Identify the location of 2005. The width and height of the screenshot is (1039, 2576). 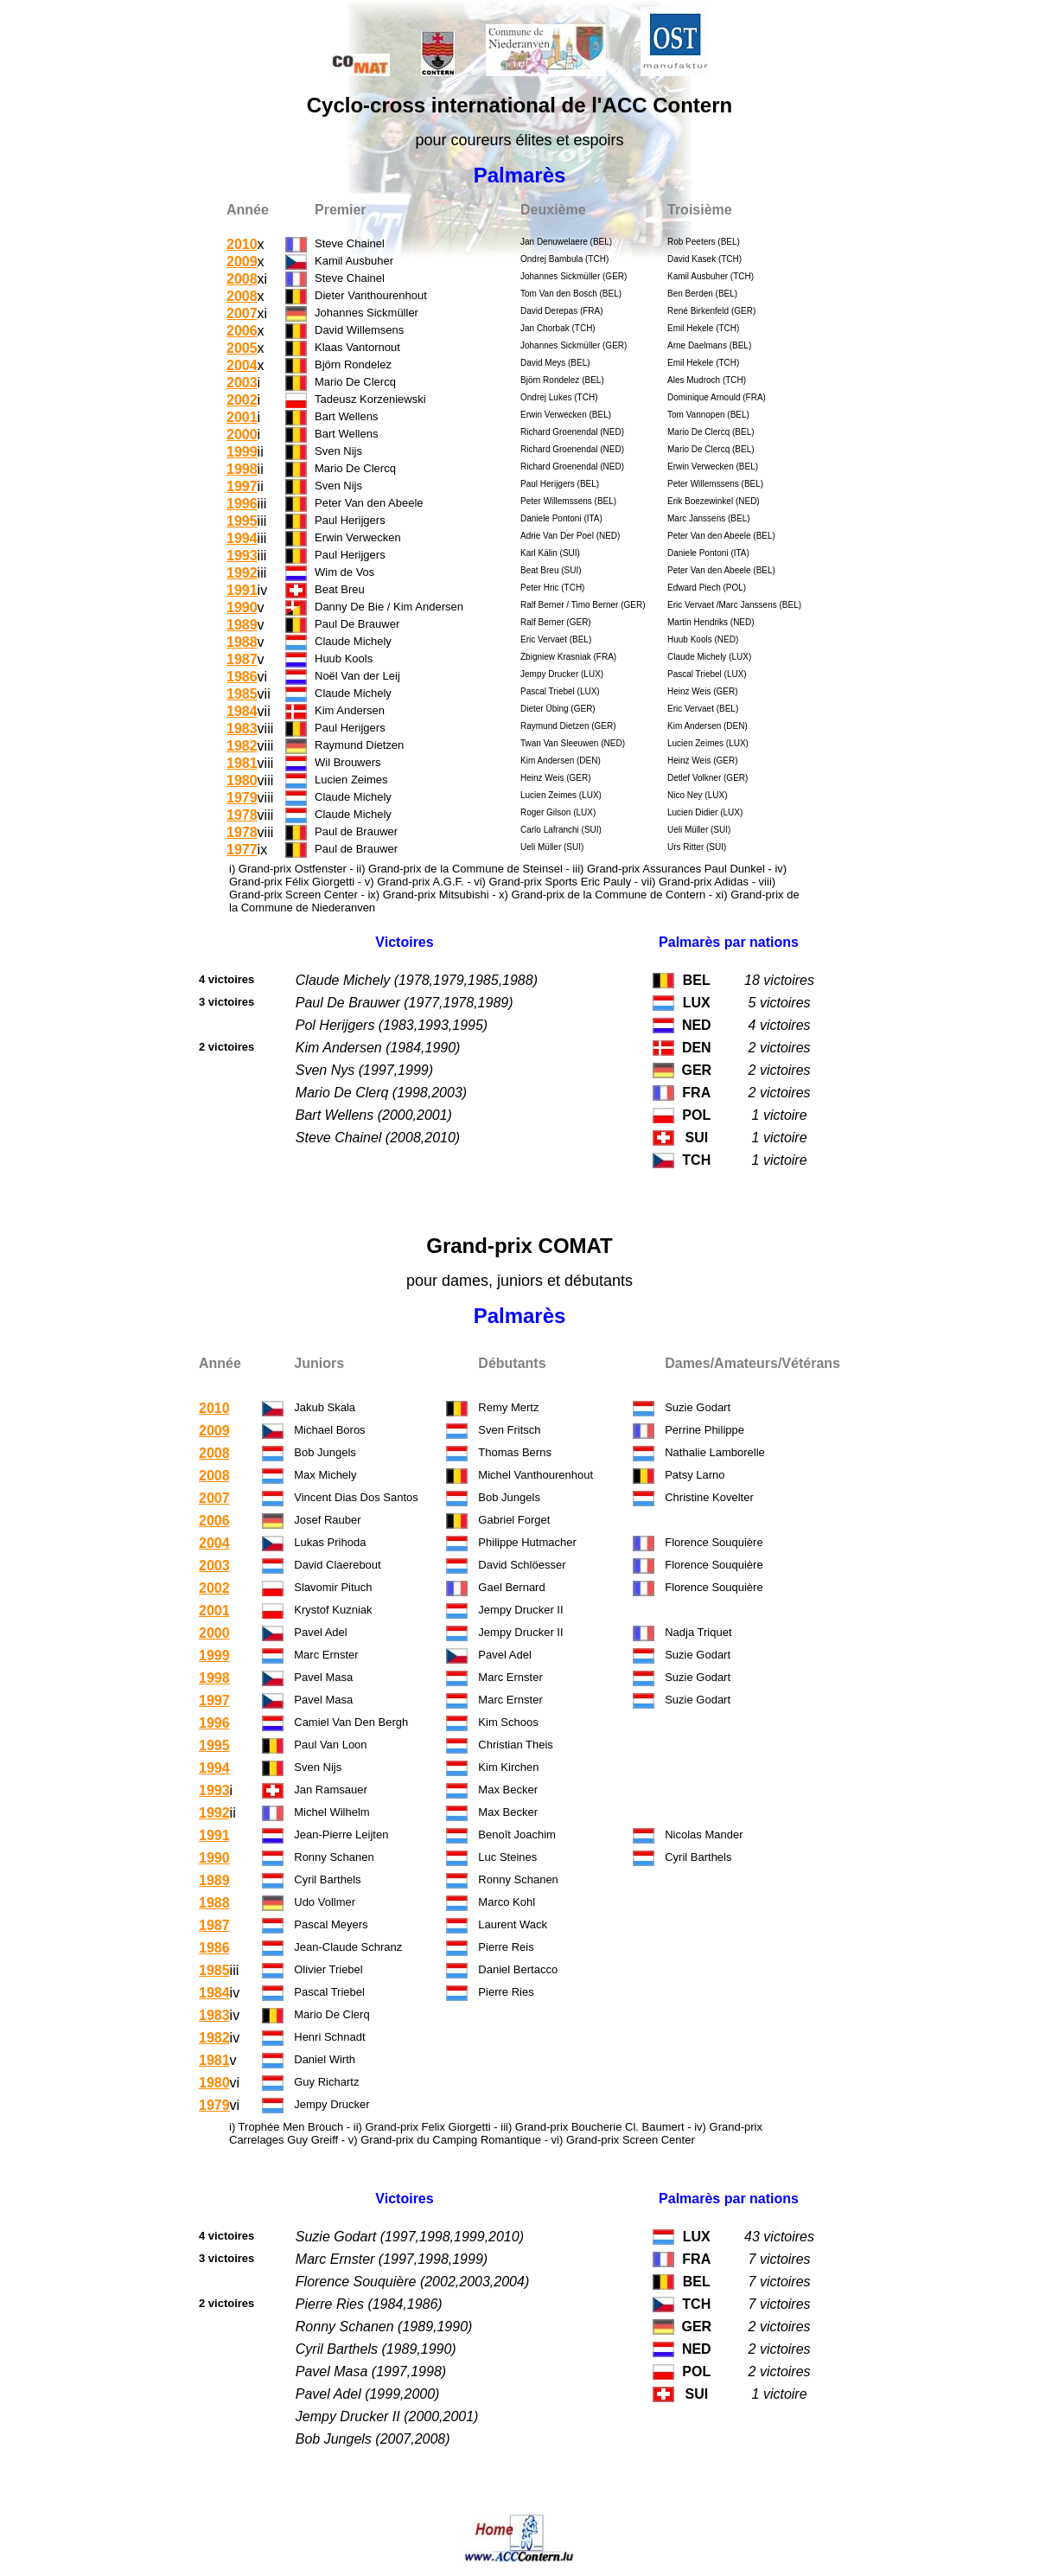
(242, 348).